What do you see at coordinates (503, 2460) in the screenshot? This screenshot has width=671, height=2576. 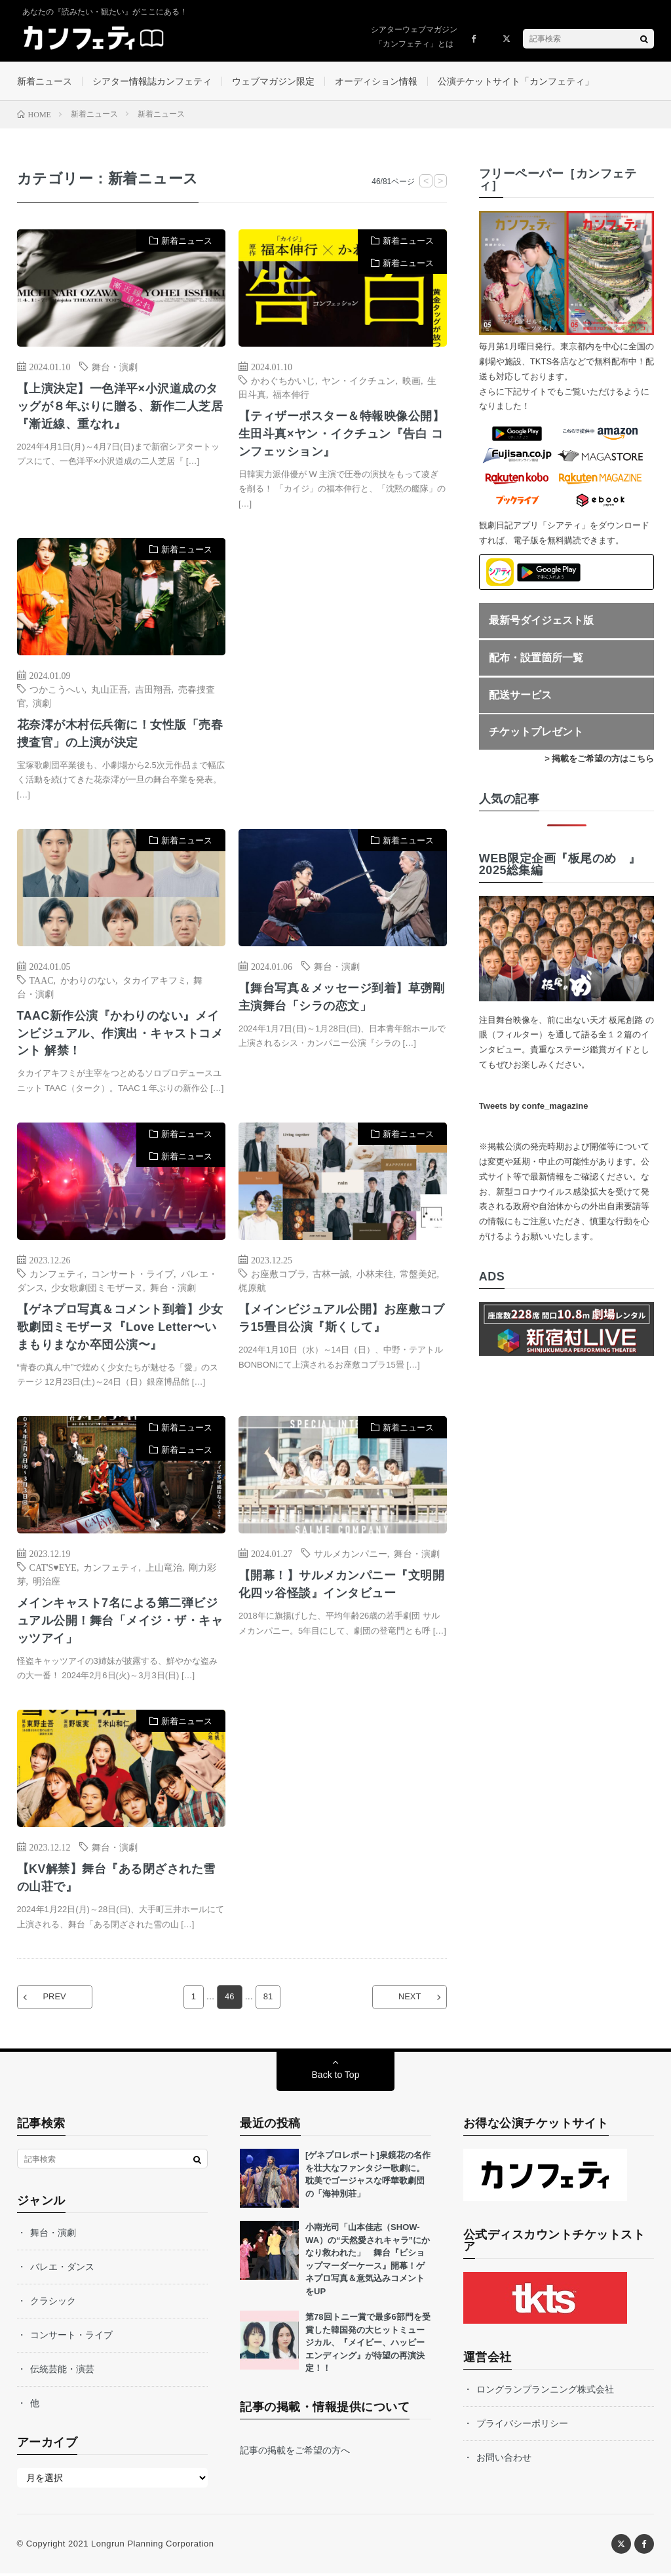 I see `お問い合わせ` at bounding box center [503, 2460].